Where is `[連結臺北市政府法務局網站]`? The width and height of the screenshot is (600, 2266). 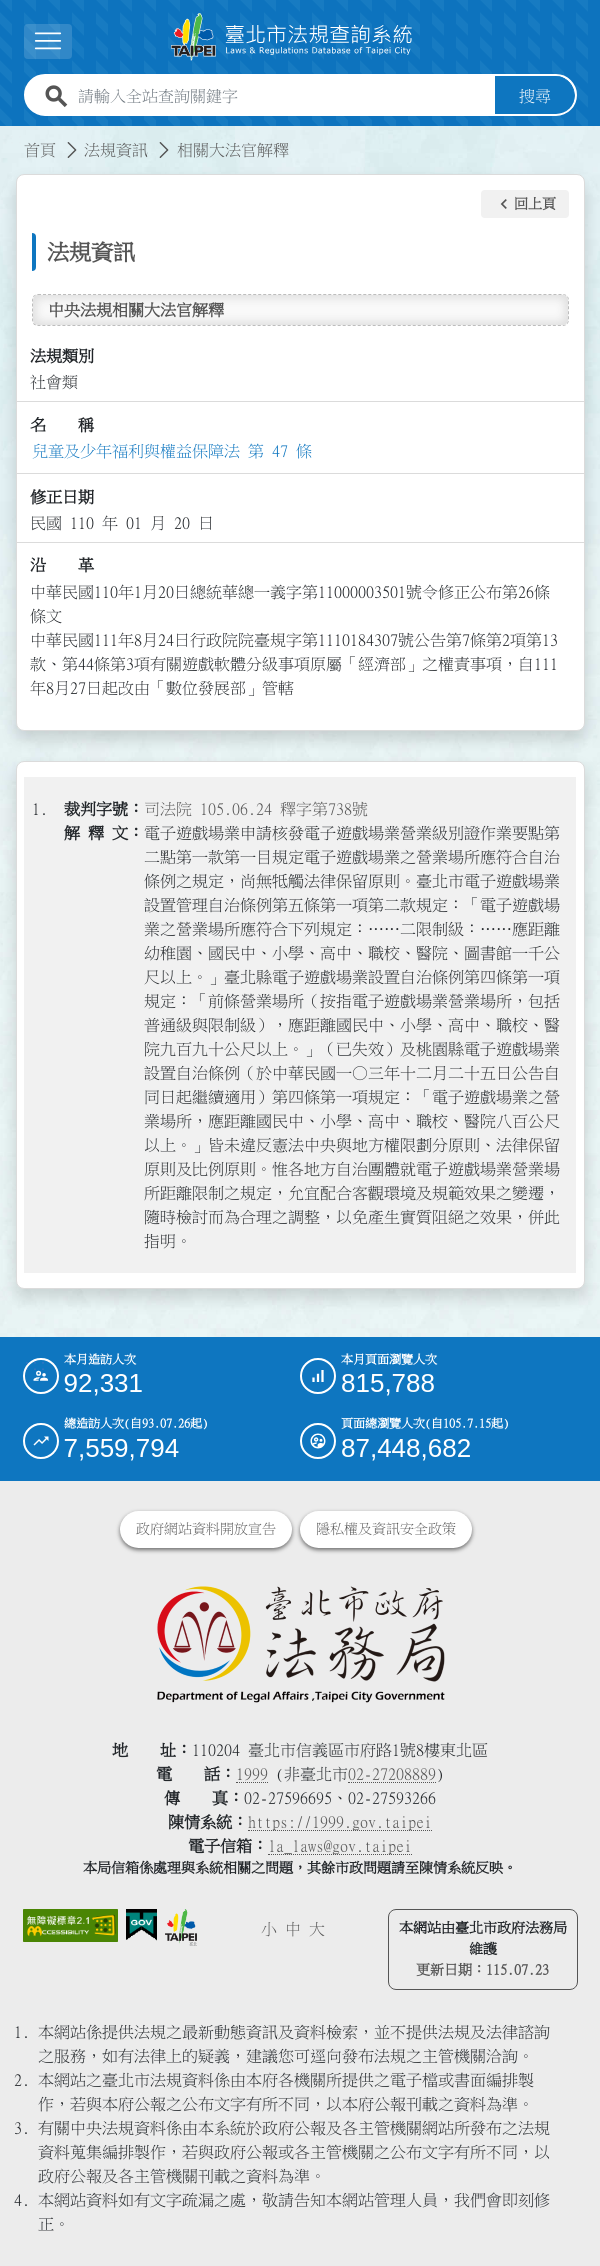 [連結臺北市政府法務局網站] is located at coordinates (300, 1643).